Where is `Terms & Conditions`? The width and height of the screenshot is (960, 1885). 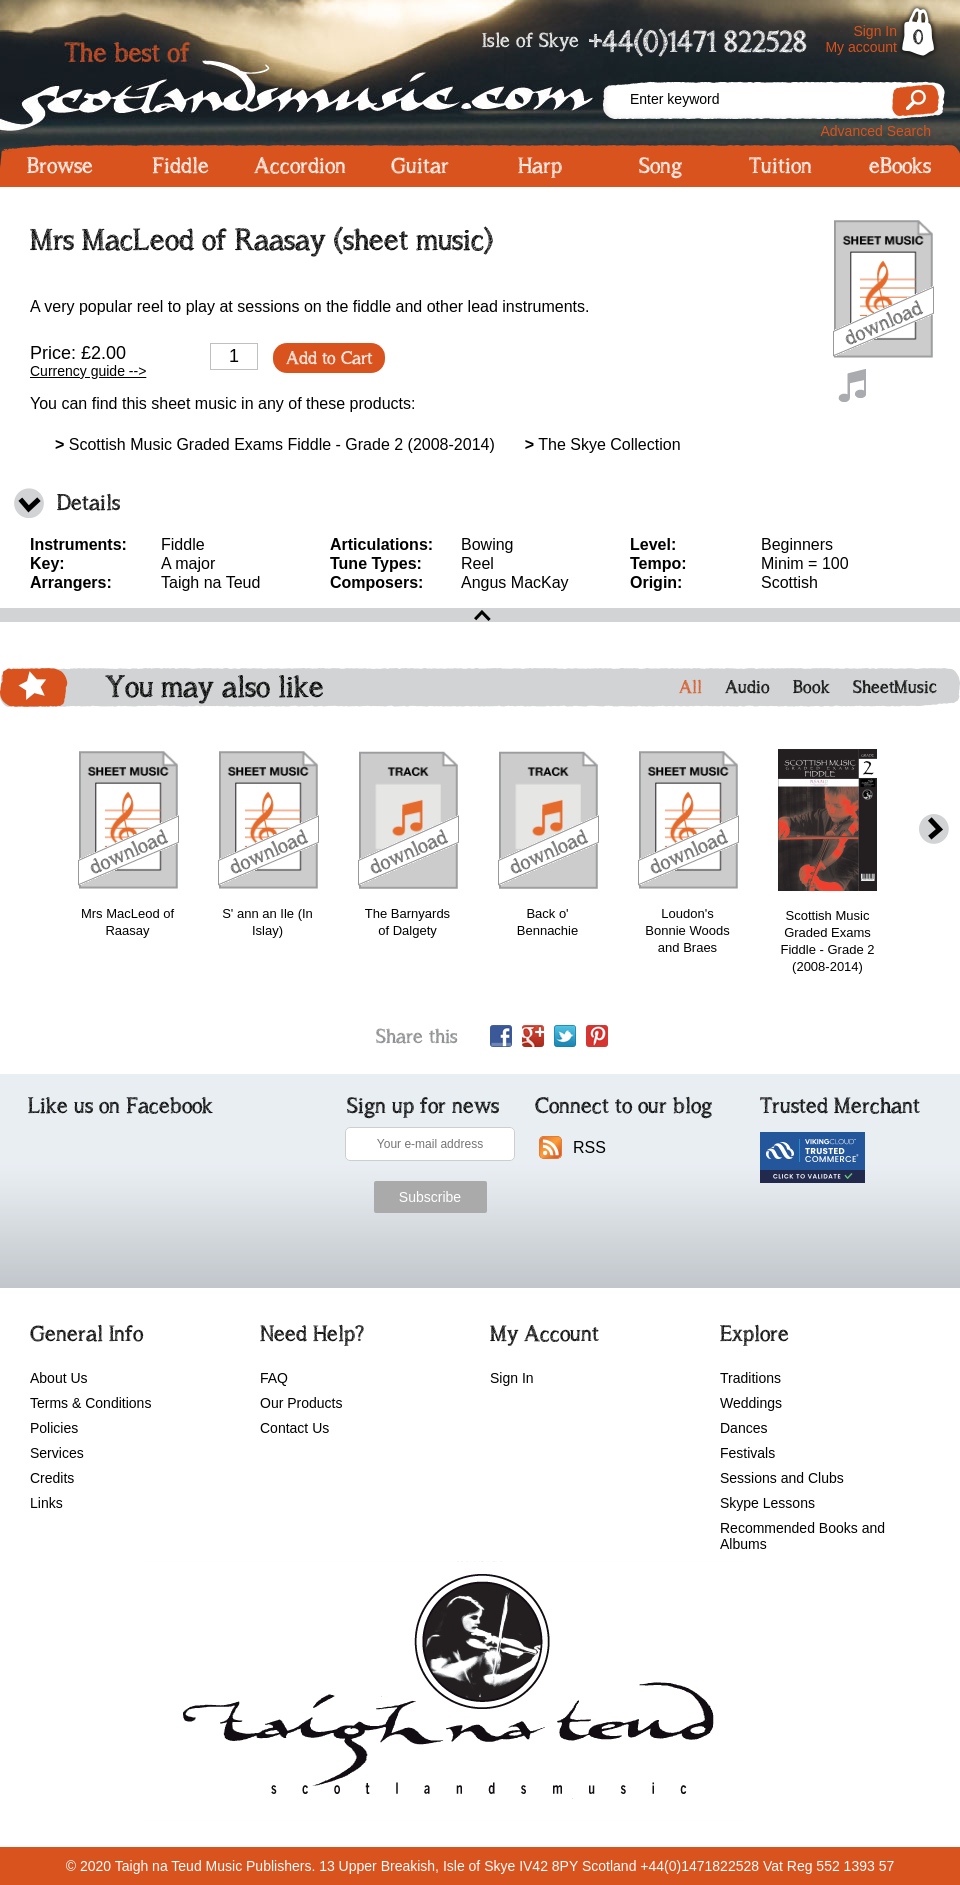
Terms & Conditions is located at coordinates (90, 1403).